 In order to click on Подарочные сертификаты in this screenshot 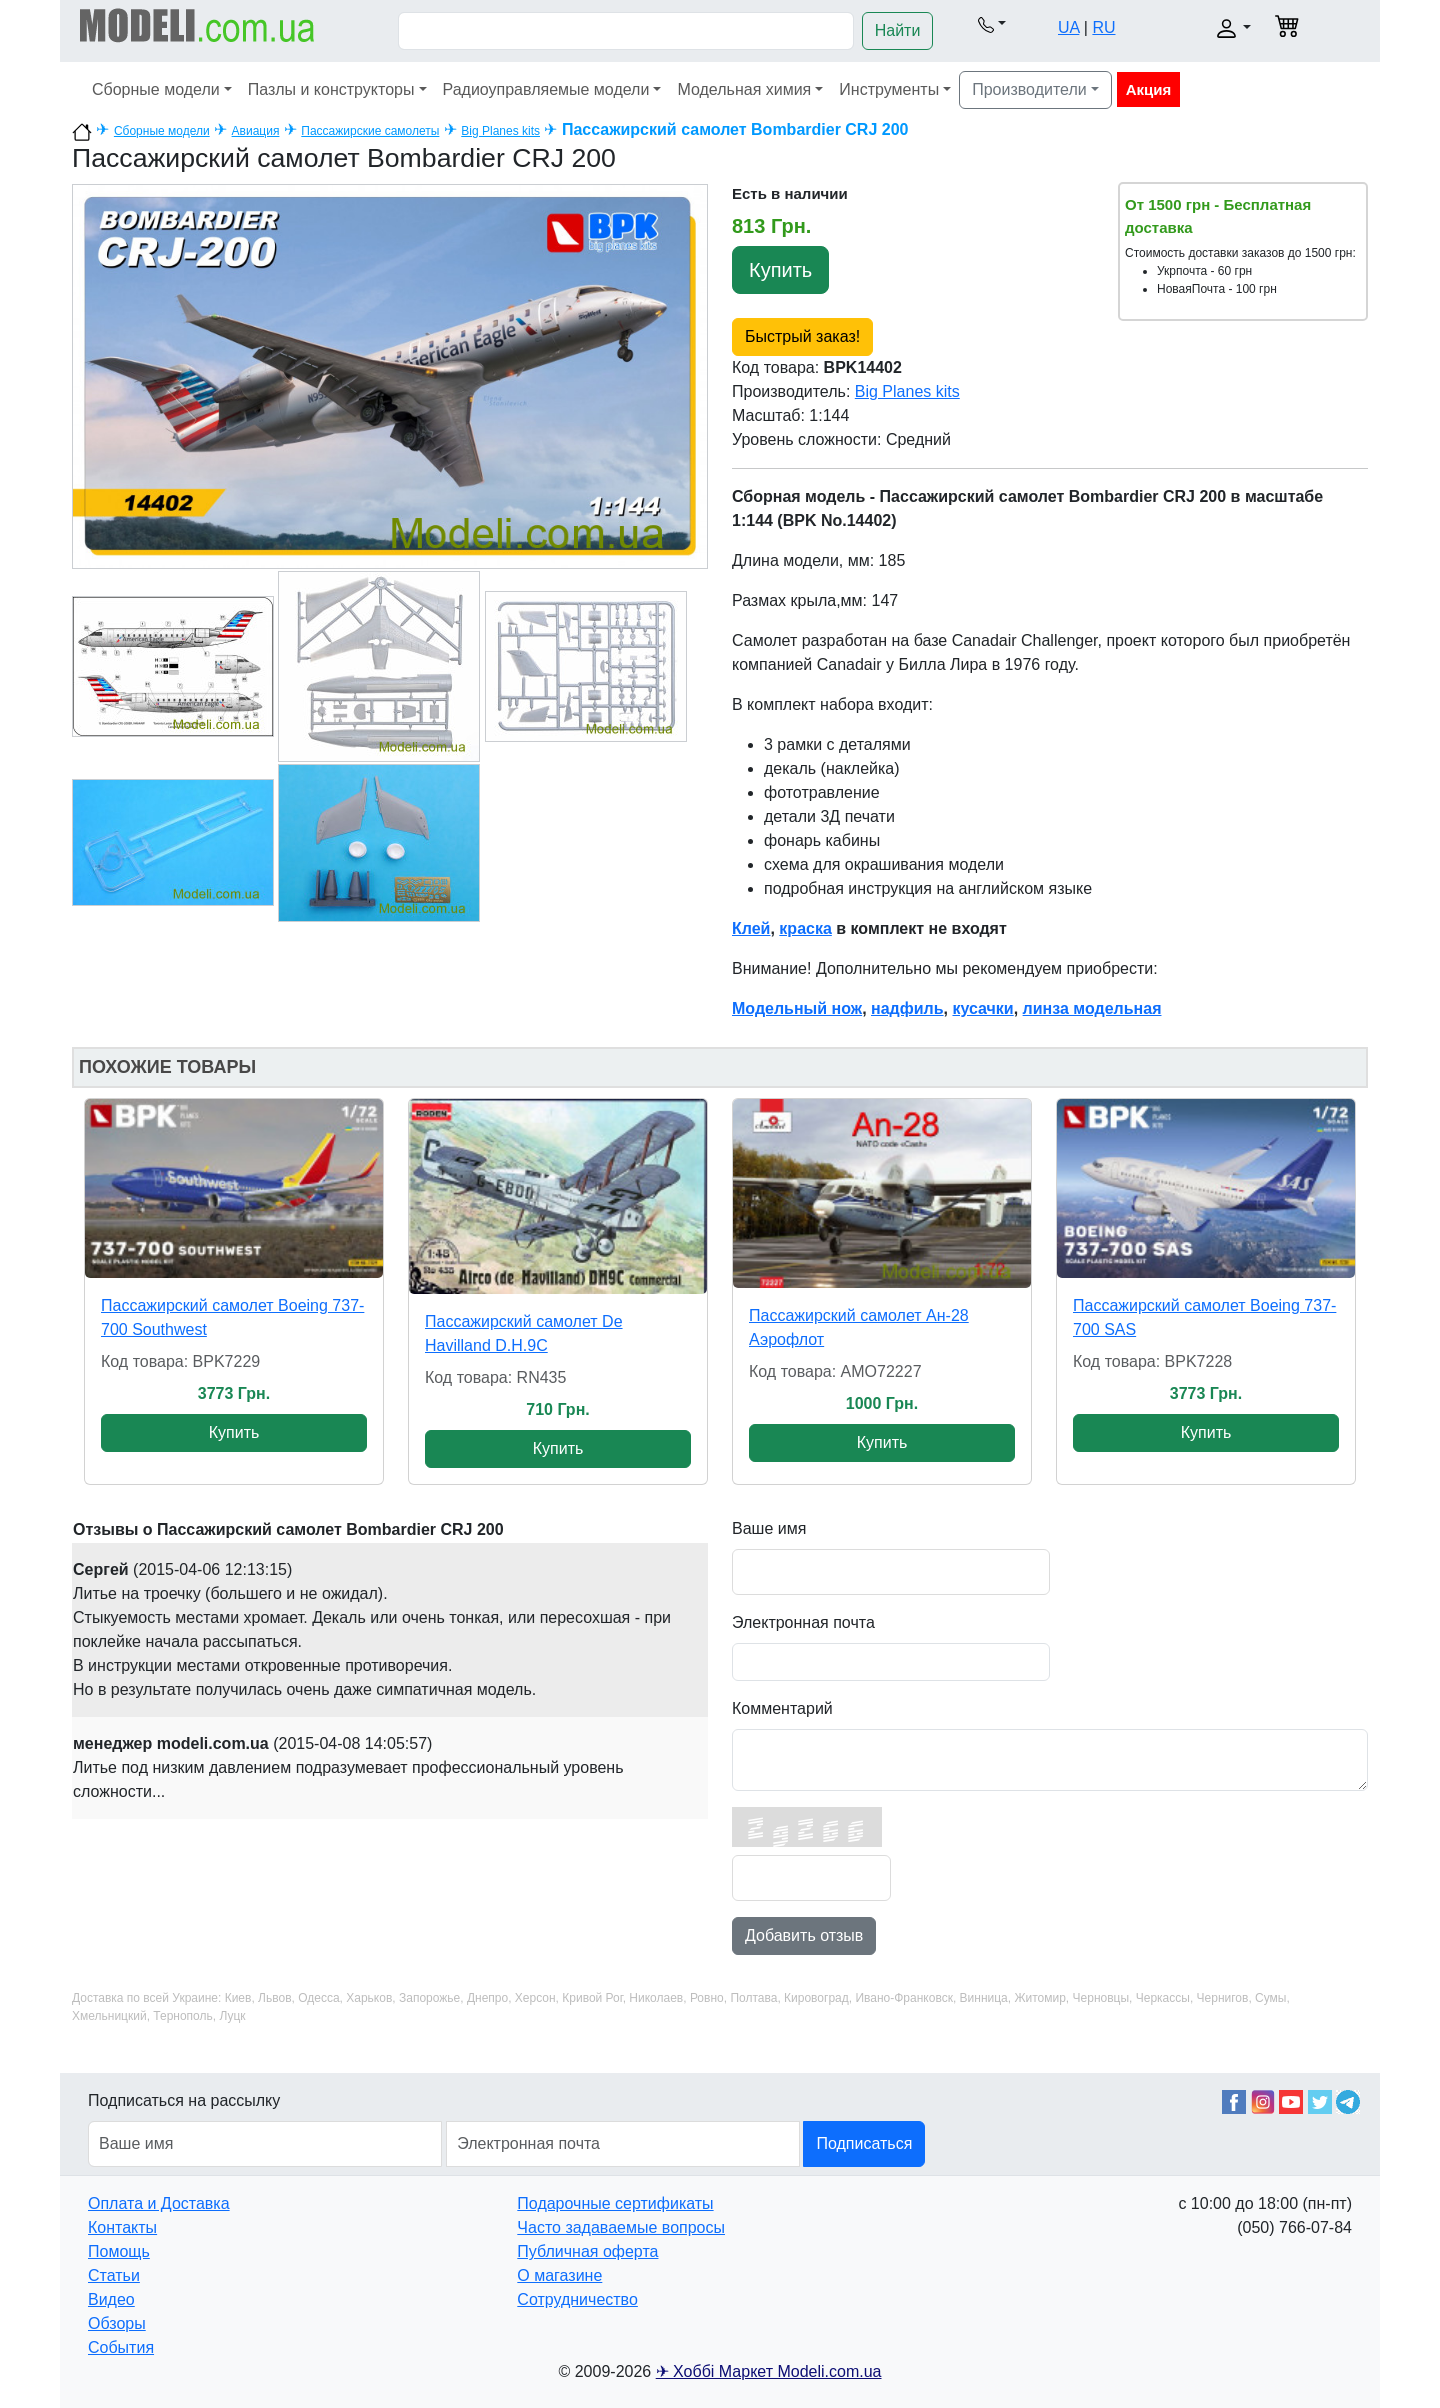, I will do `click(615, 2203)`.